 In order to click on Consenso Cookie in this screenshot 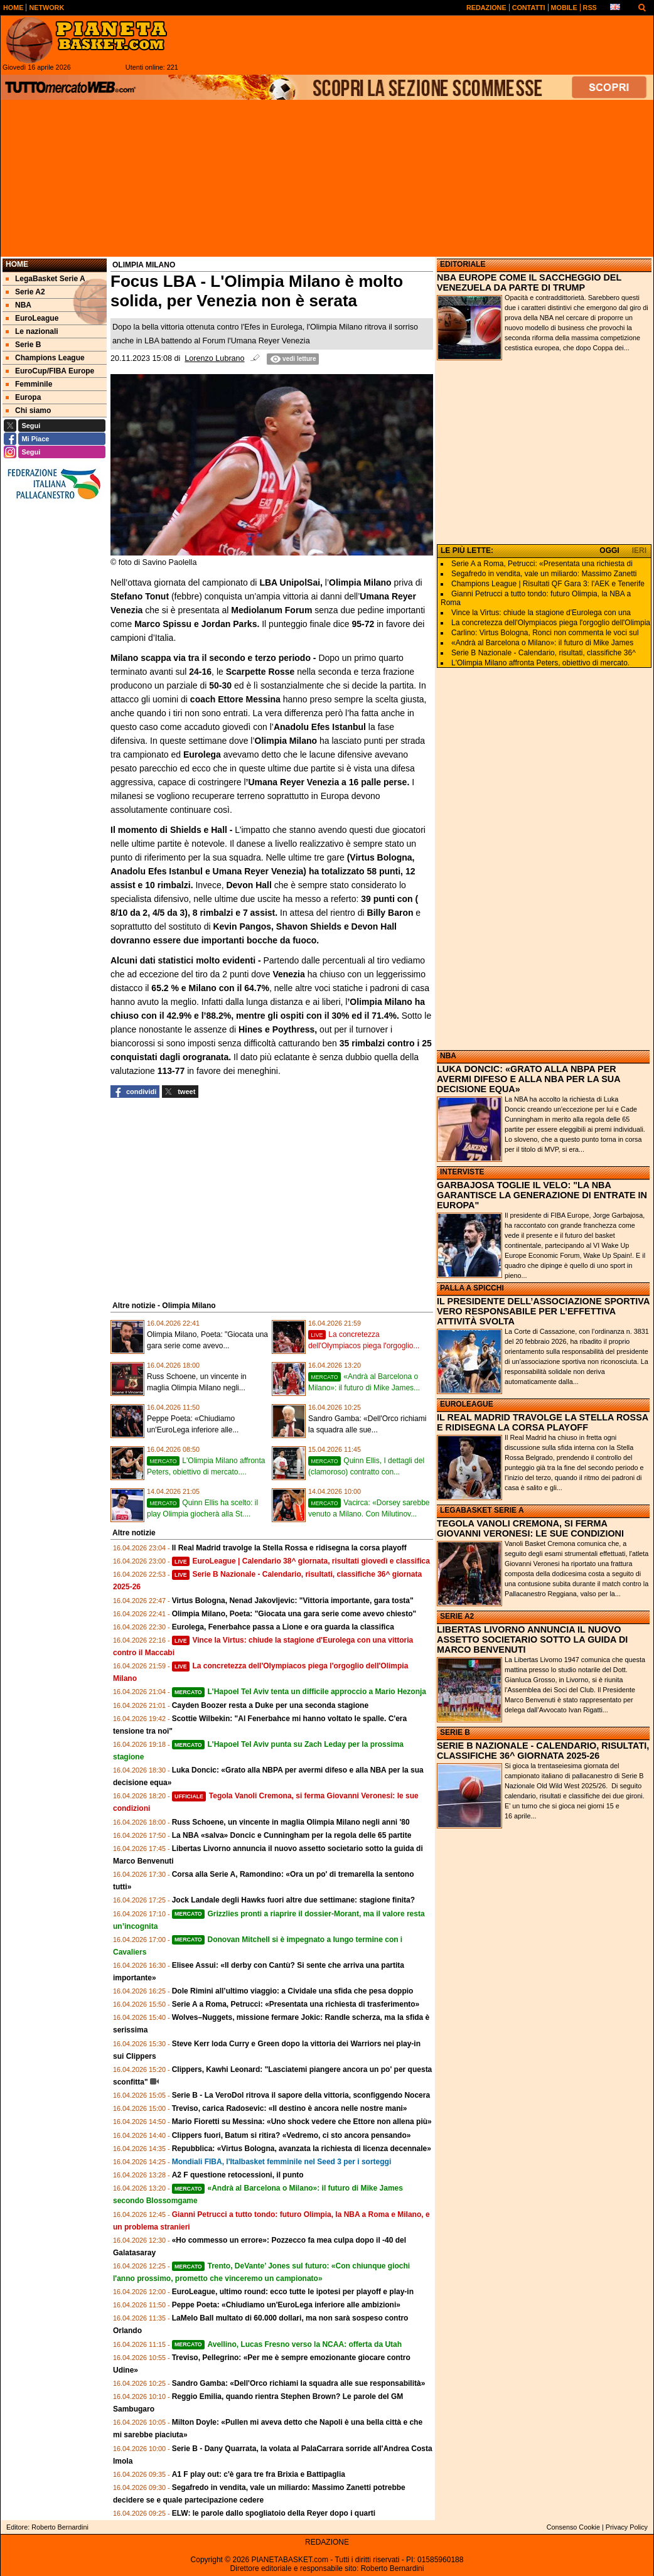, I will do `click(573, 2527)`.